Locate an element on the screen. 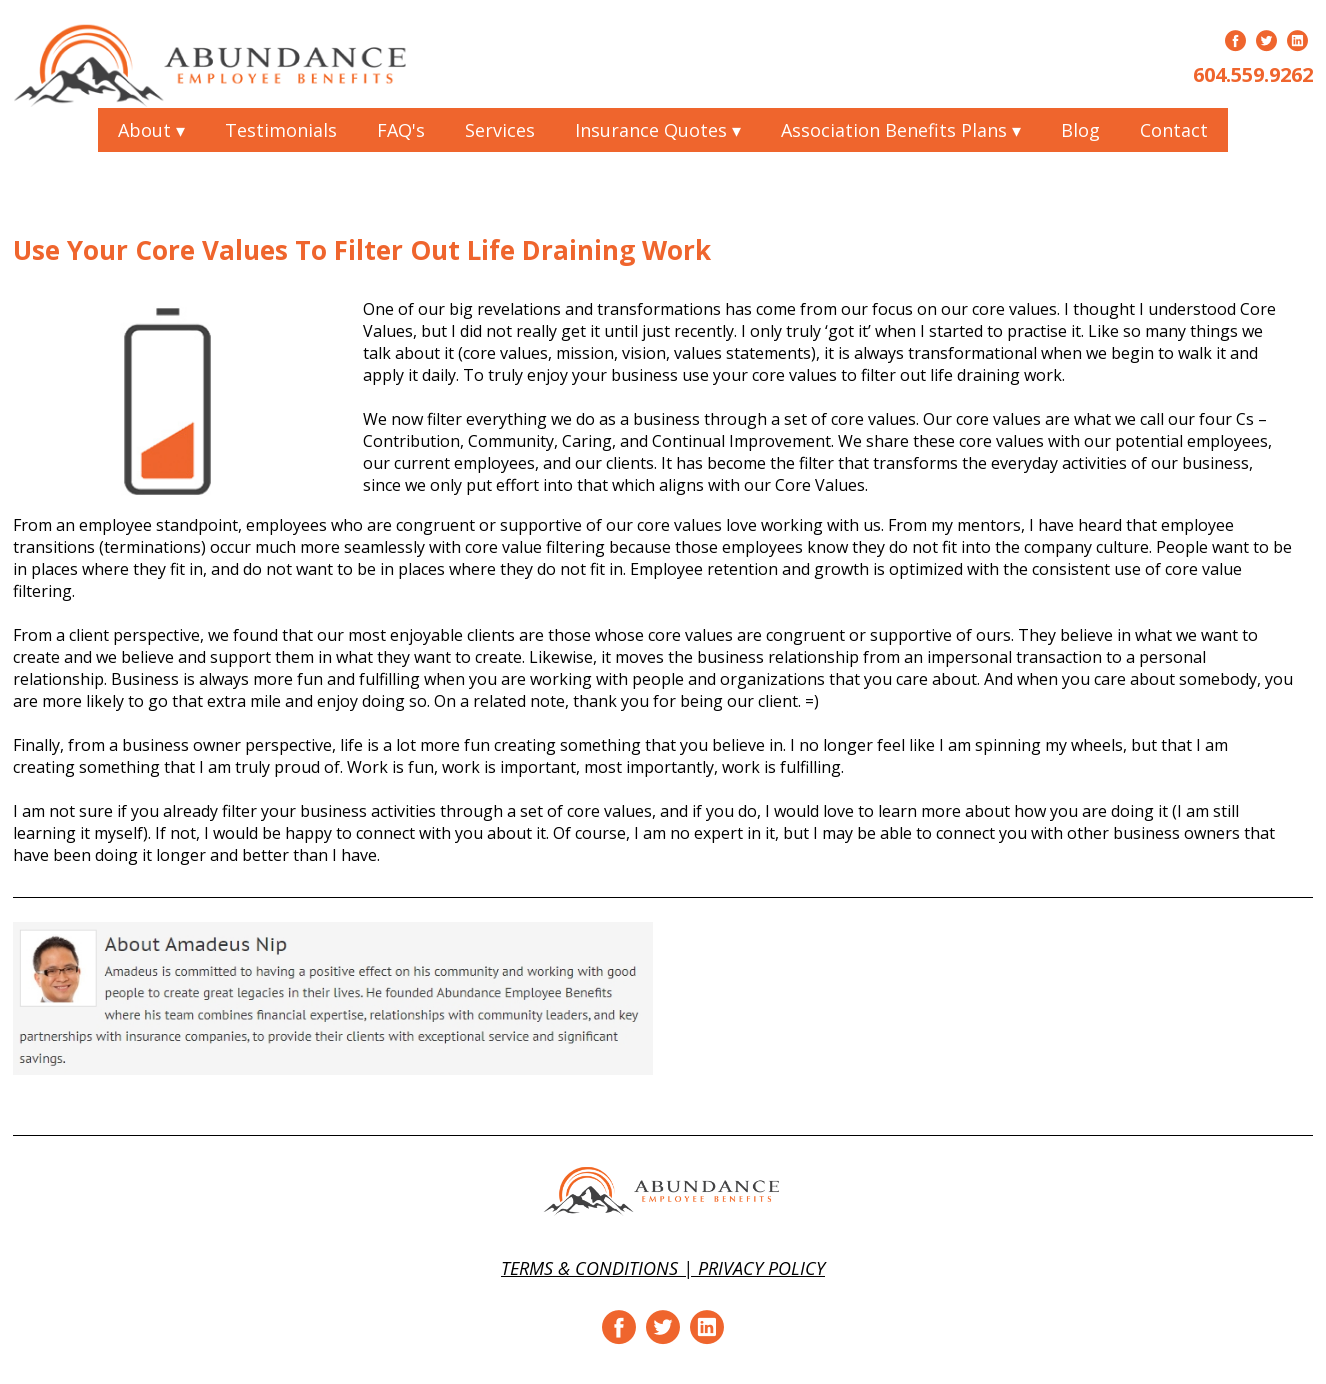 The image size is (1326, 1384). About is located at coordinates (151, 130).